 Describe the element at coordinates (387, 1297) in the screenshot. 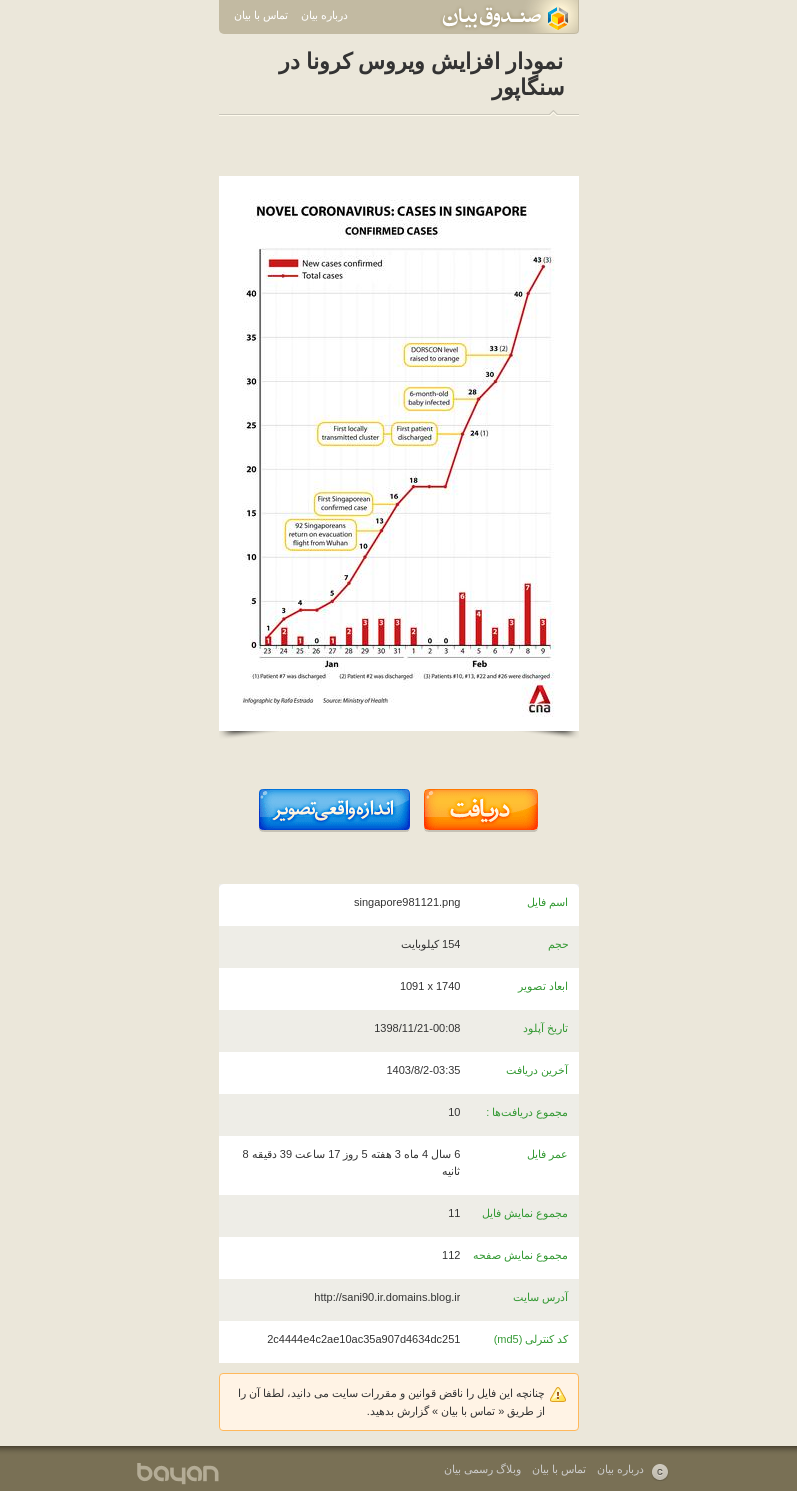

I see `http://sani90.ir.domains.blog.ir` at that location.